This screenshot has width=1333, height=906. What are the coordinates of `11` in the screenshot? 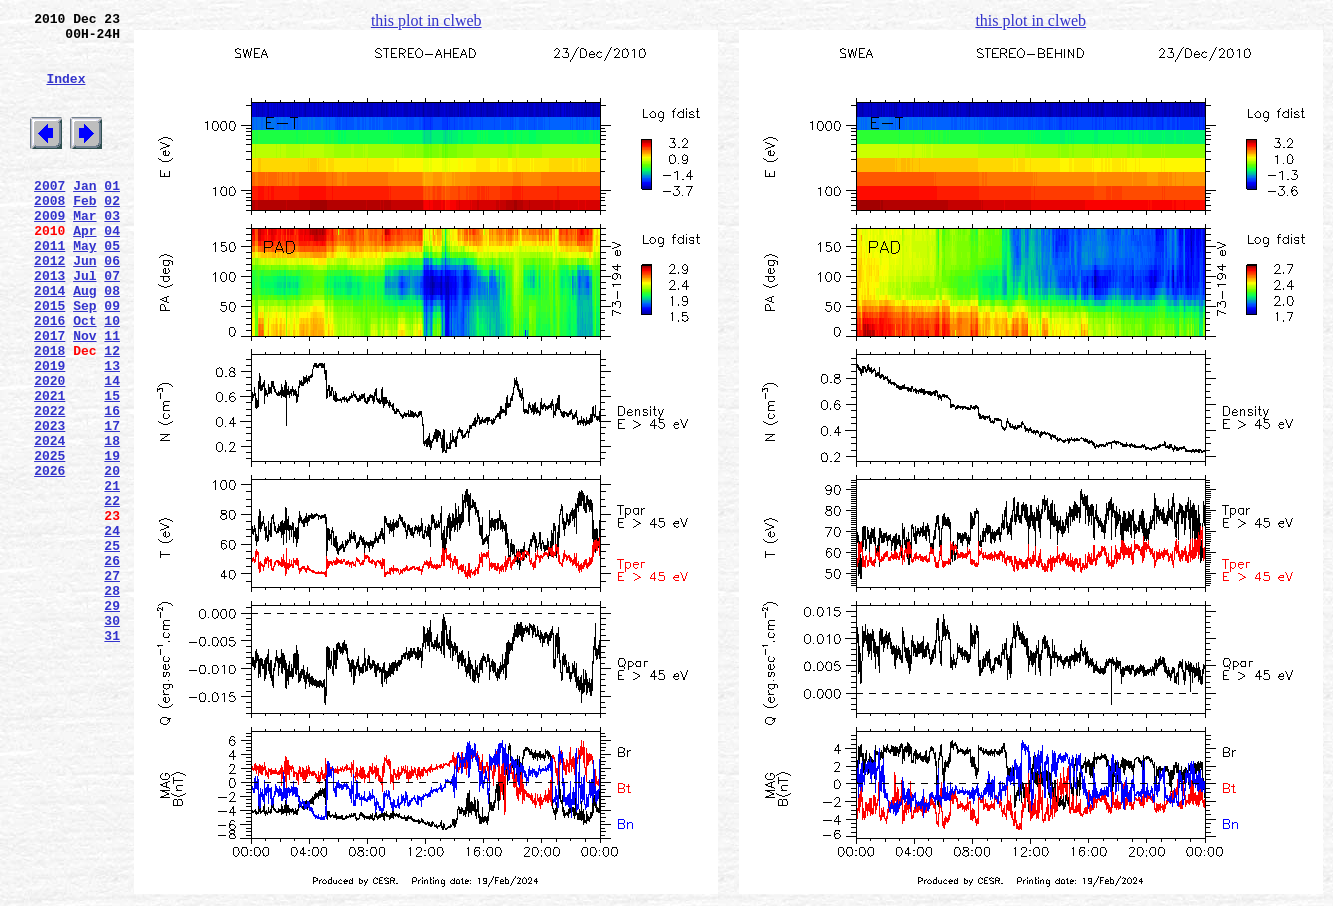 It's located at (112, 395).